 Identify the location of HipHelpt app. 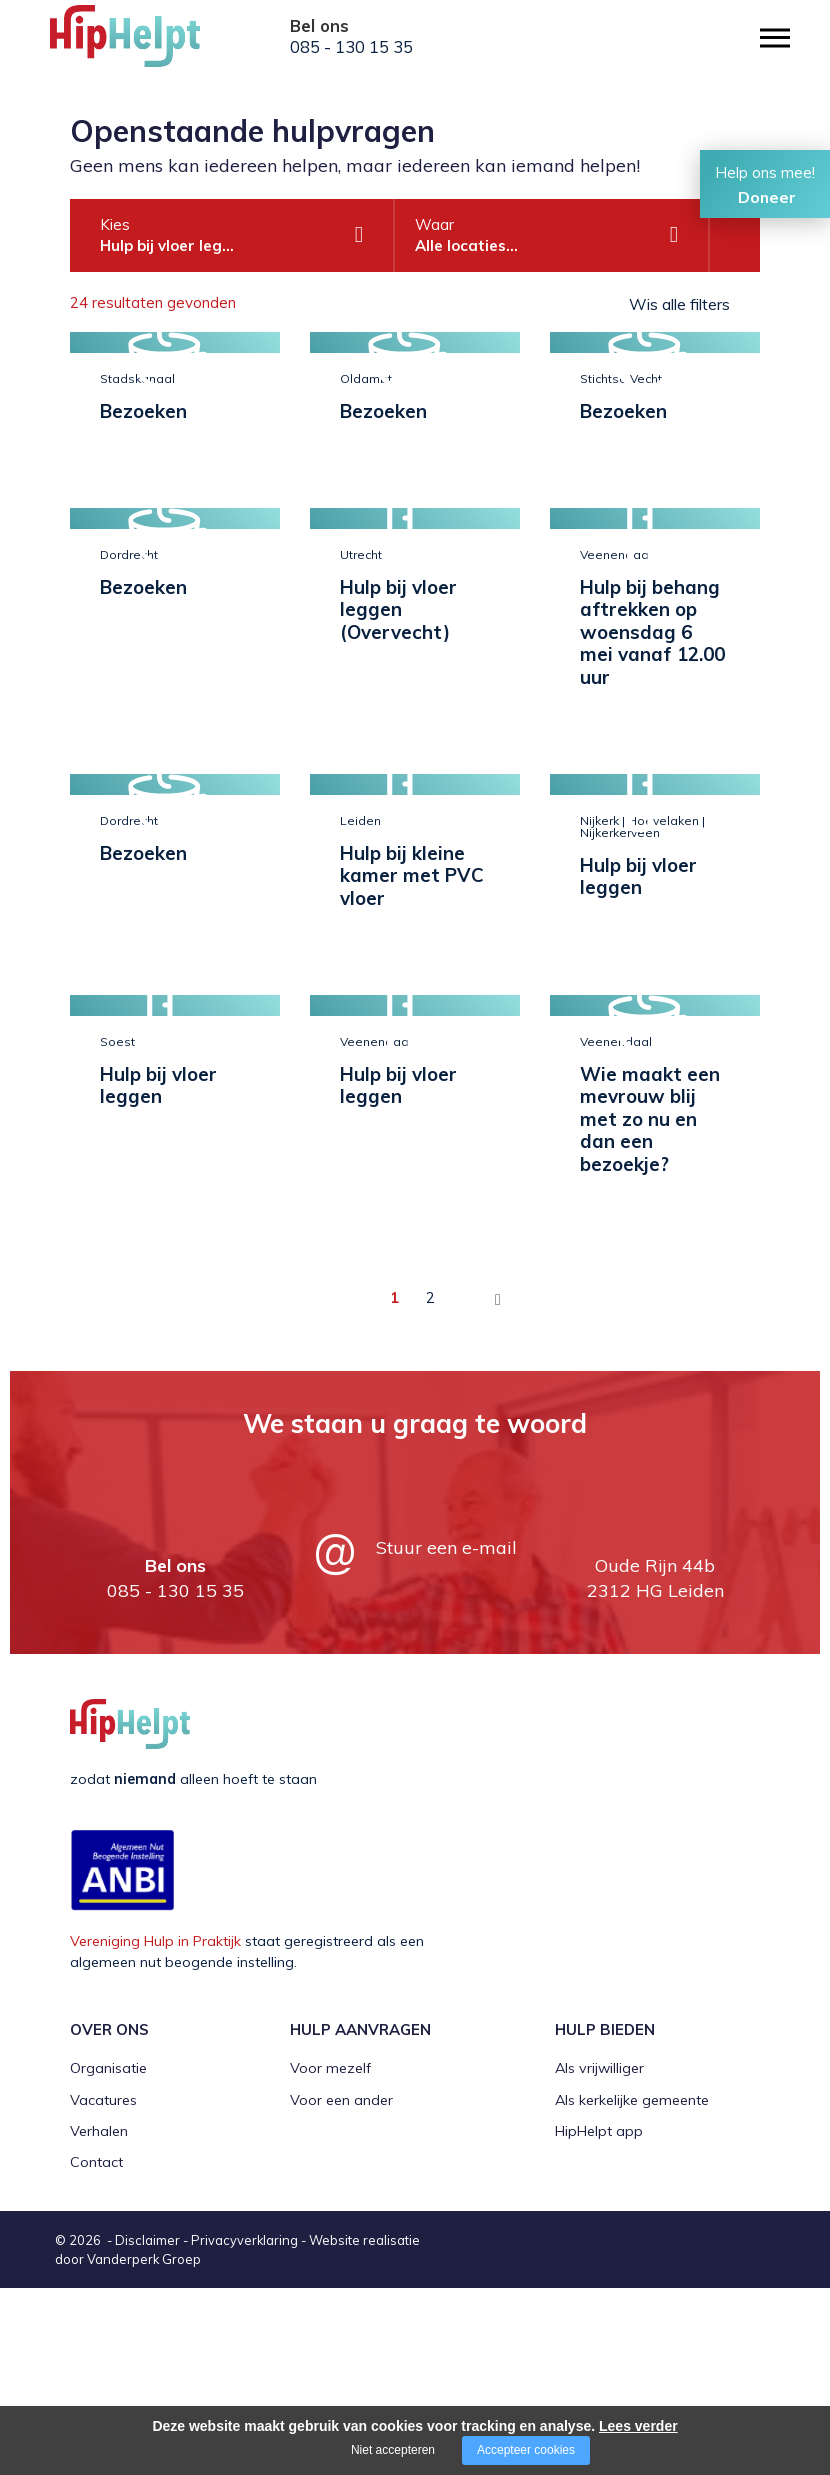
(599, 2319).